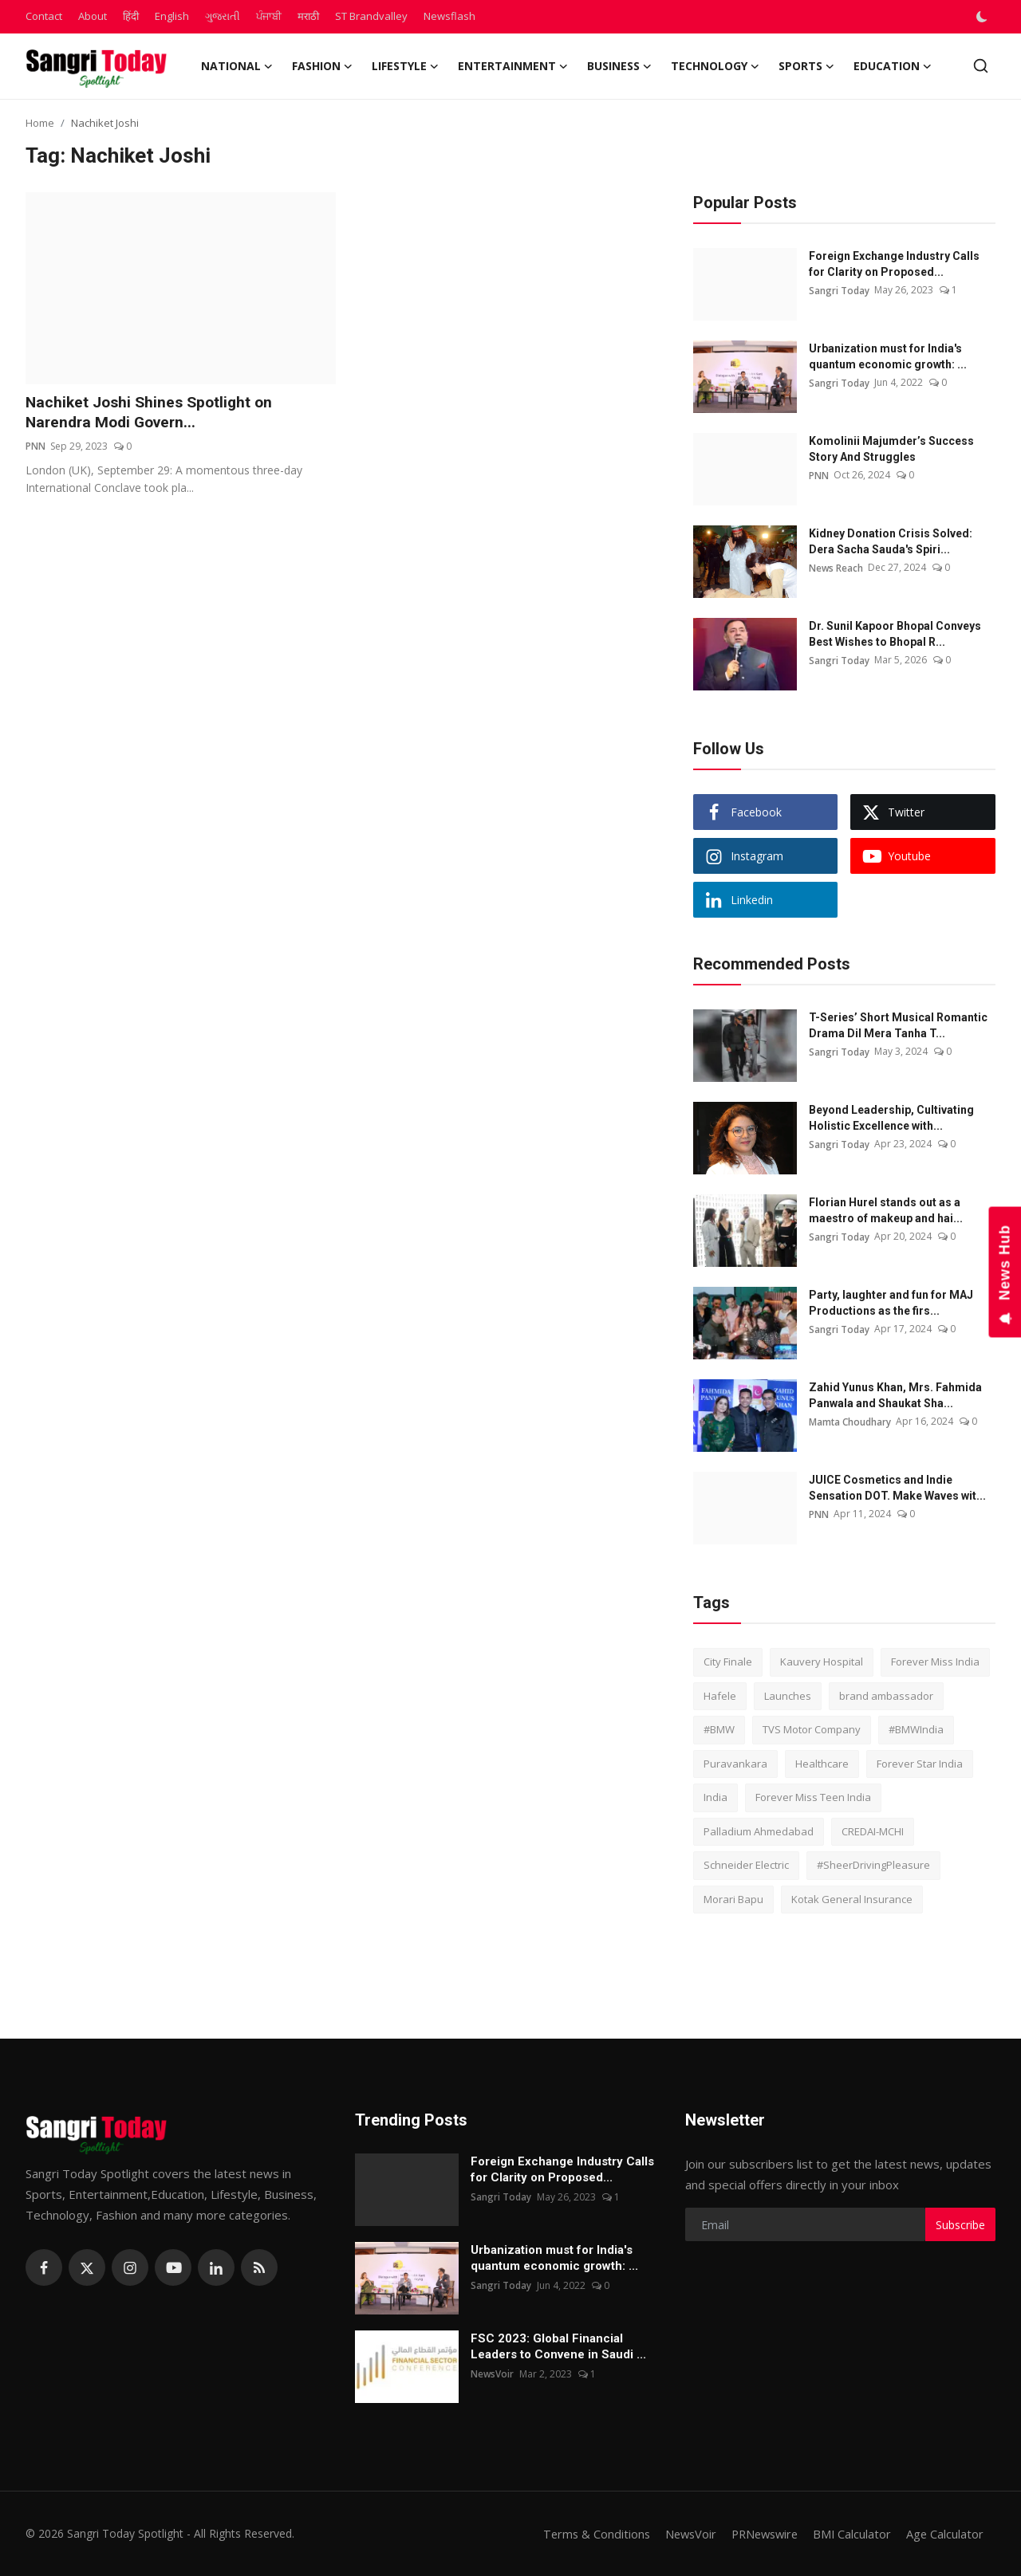 The width and height of the screenshot is (1021, 2576). What do you see at coordinates (44, 16) in the screenshot?
I see `Contact` at bounding box center [44, 16].